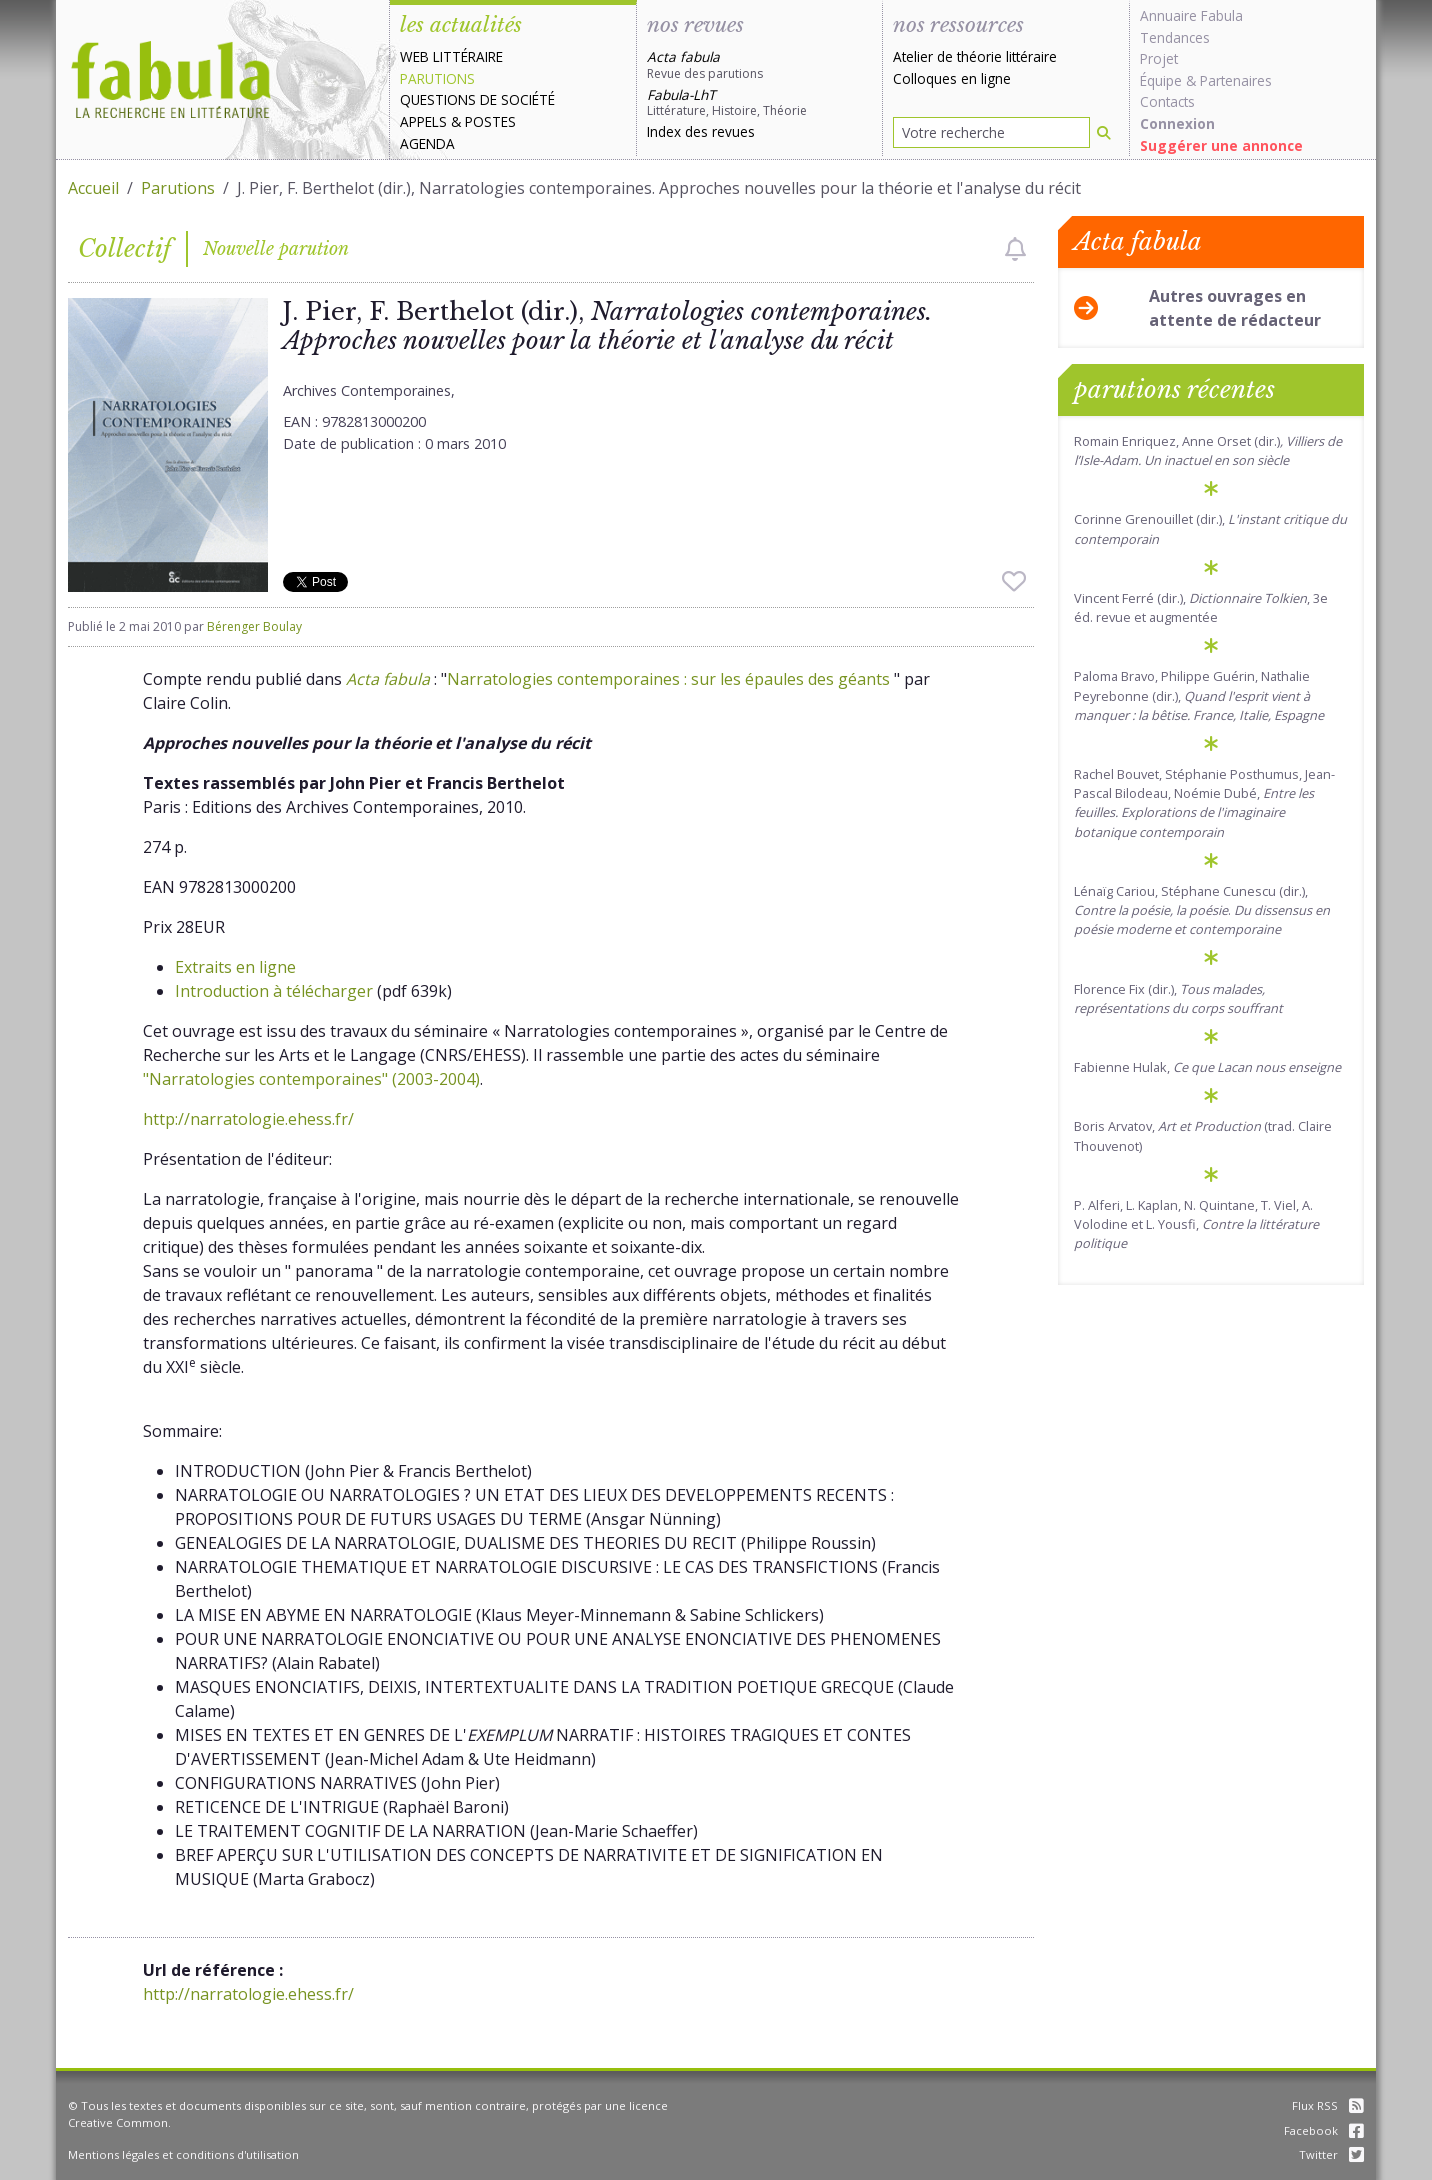  What do you see at coordinates (490, 121) in the screenshot?
I see `Postes` at bounding box center [490, 121].